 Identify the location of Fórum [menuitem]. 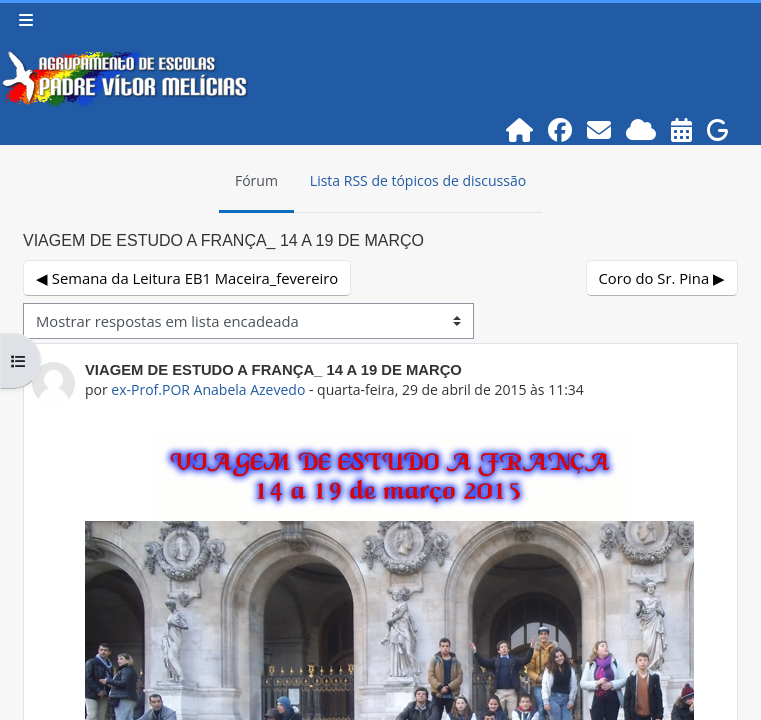
(256, 180).